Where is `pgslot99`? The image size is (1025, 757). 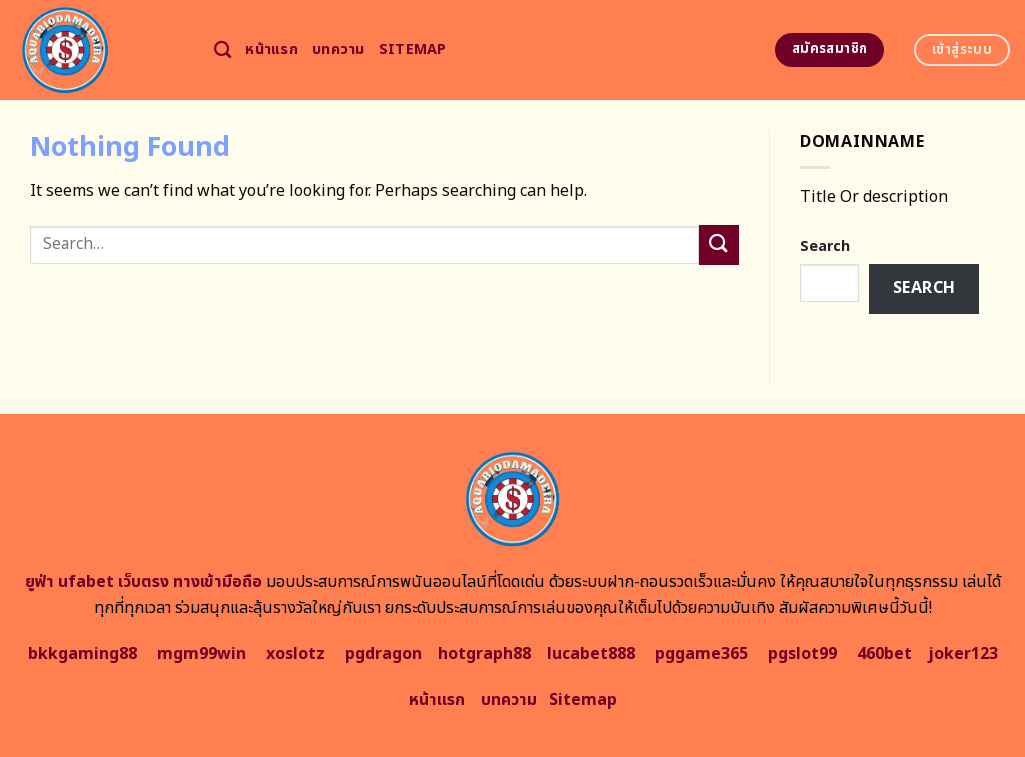
pgslot99 is located at coordinates (802, 654).